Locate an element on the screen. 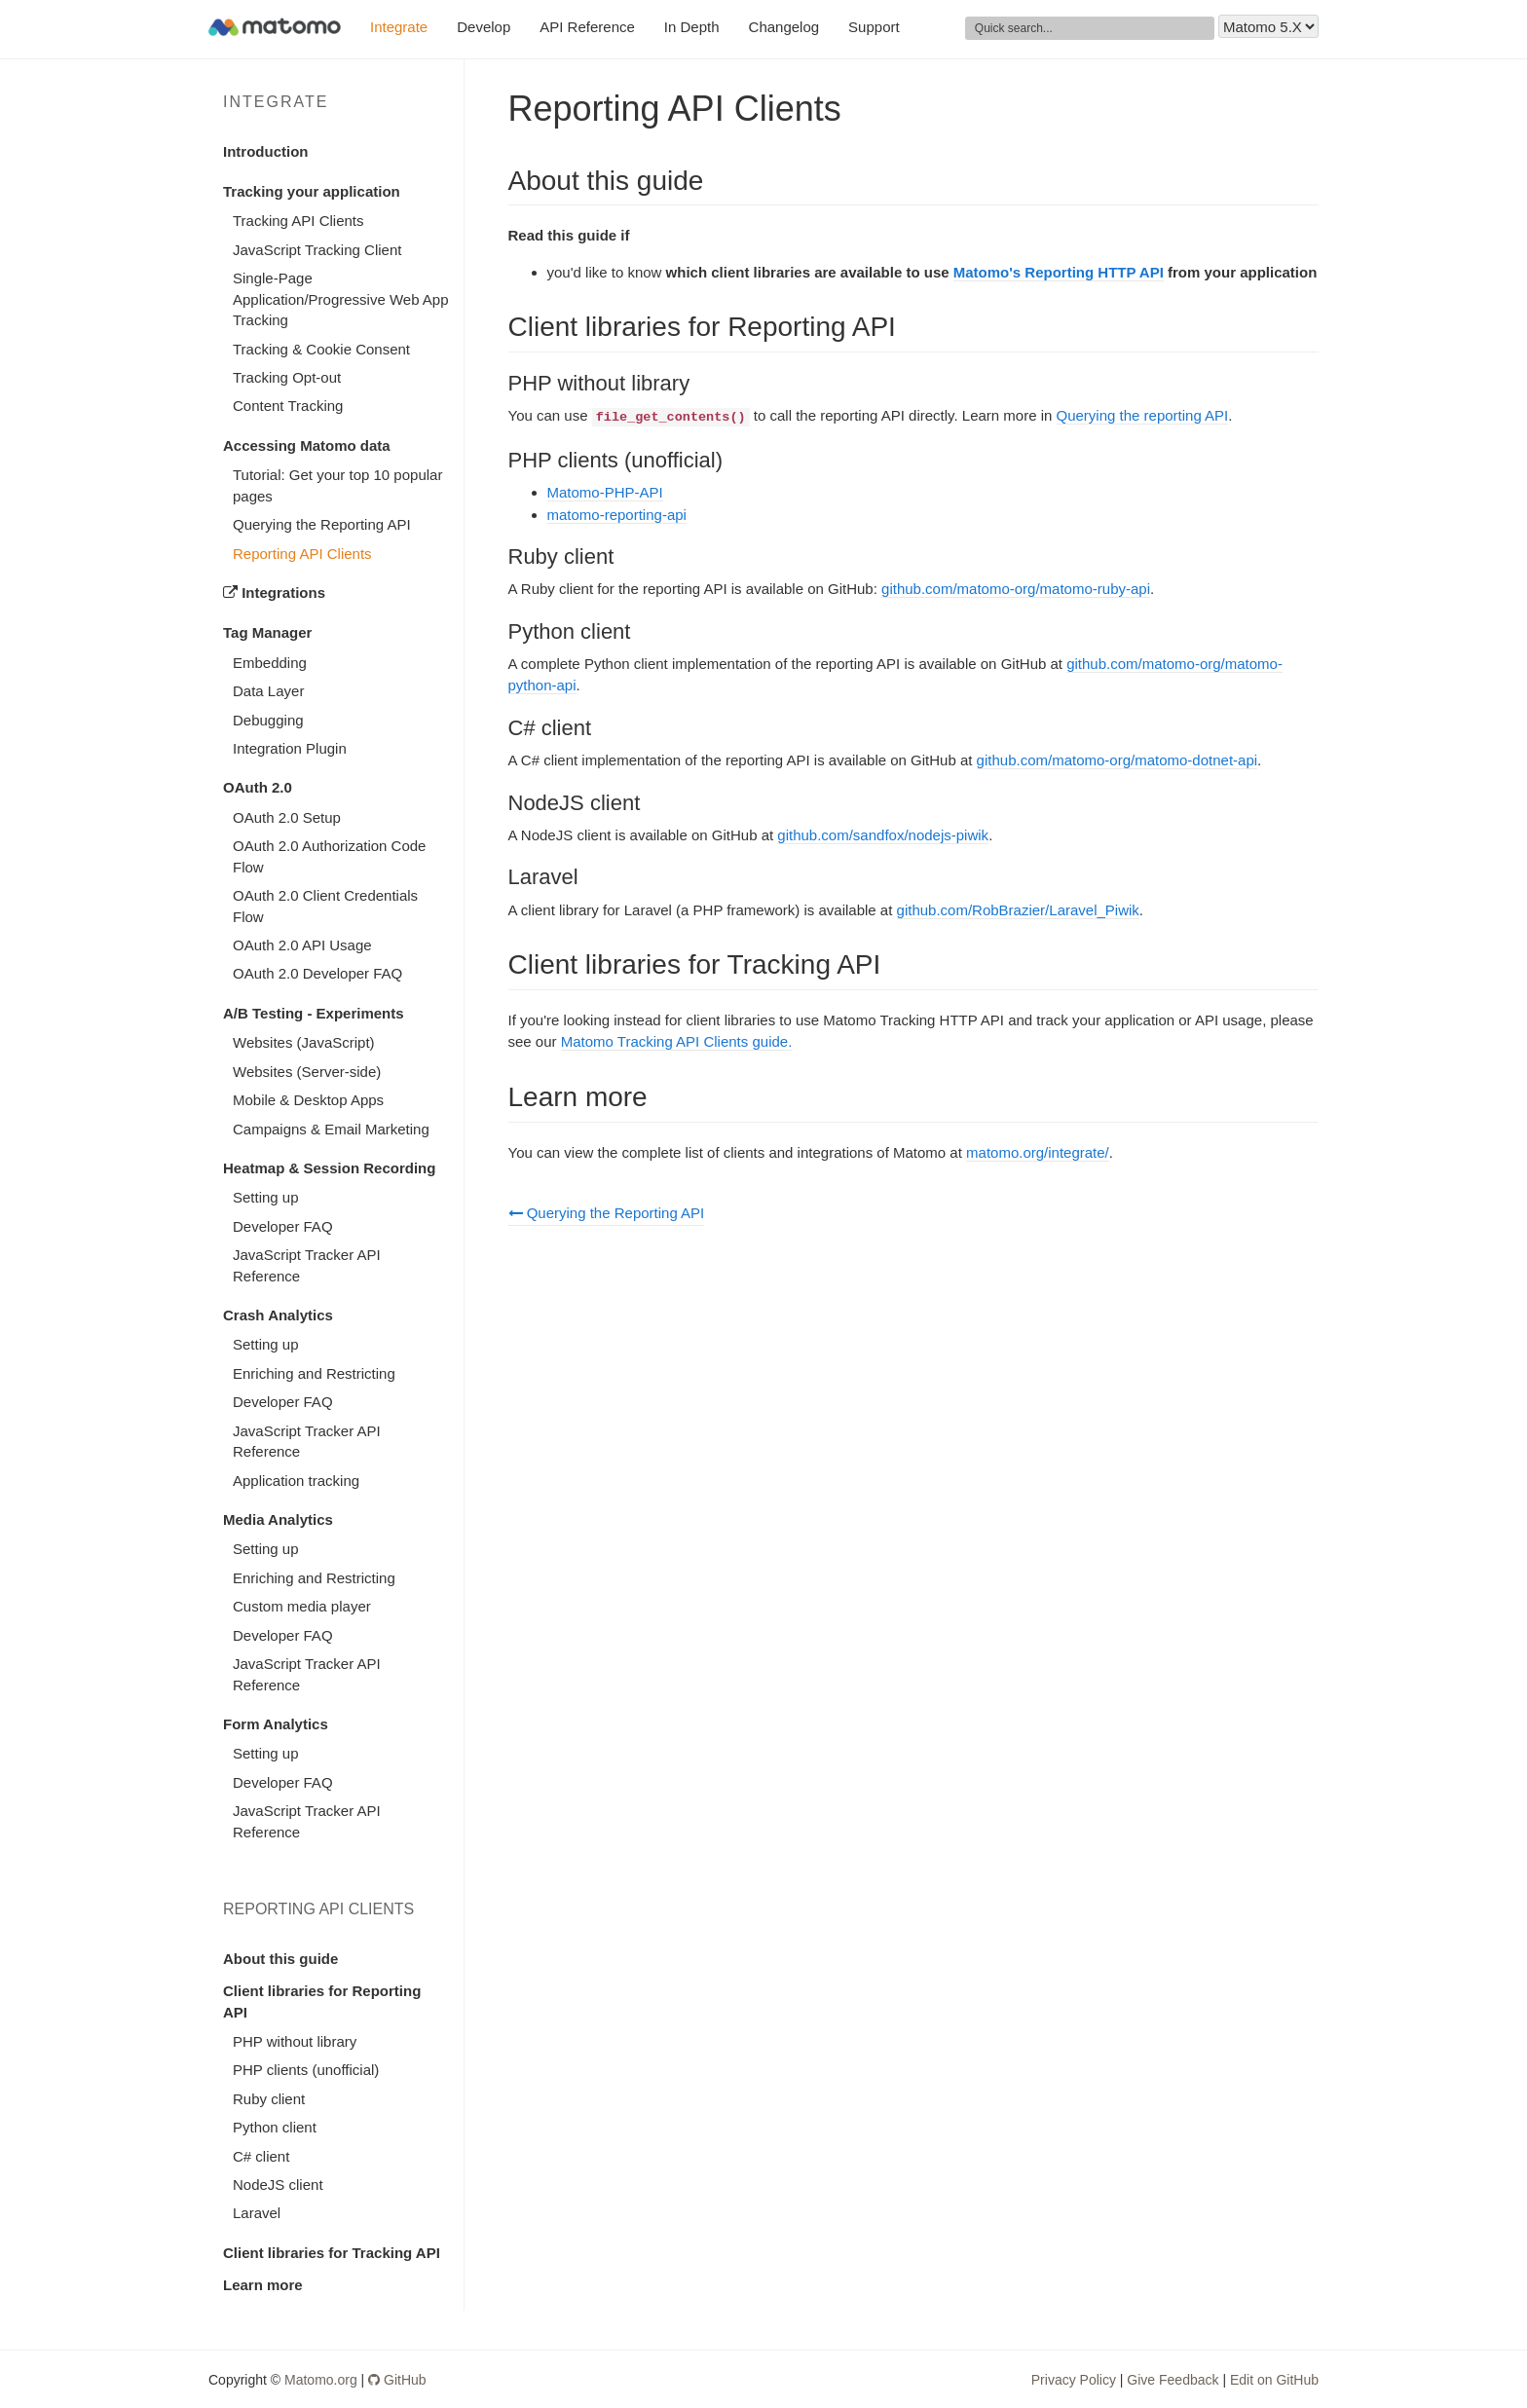 The height and width of the screenshot is (2408, 1527). OAuth 2.0 is located at coordinates (257, 787).